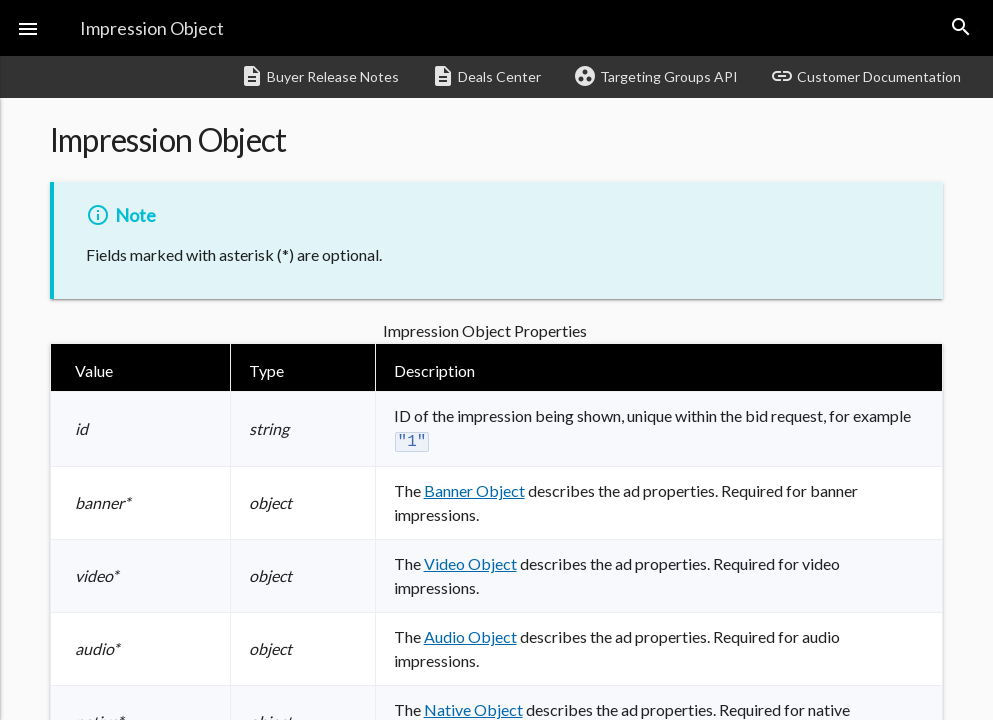 This screenshot has width=993, height=720. Describe the element at coordinates (319, 76) in the screenshot. I see `Buyer Release Notes` at that location.